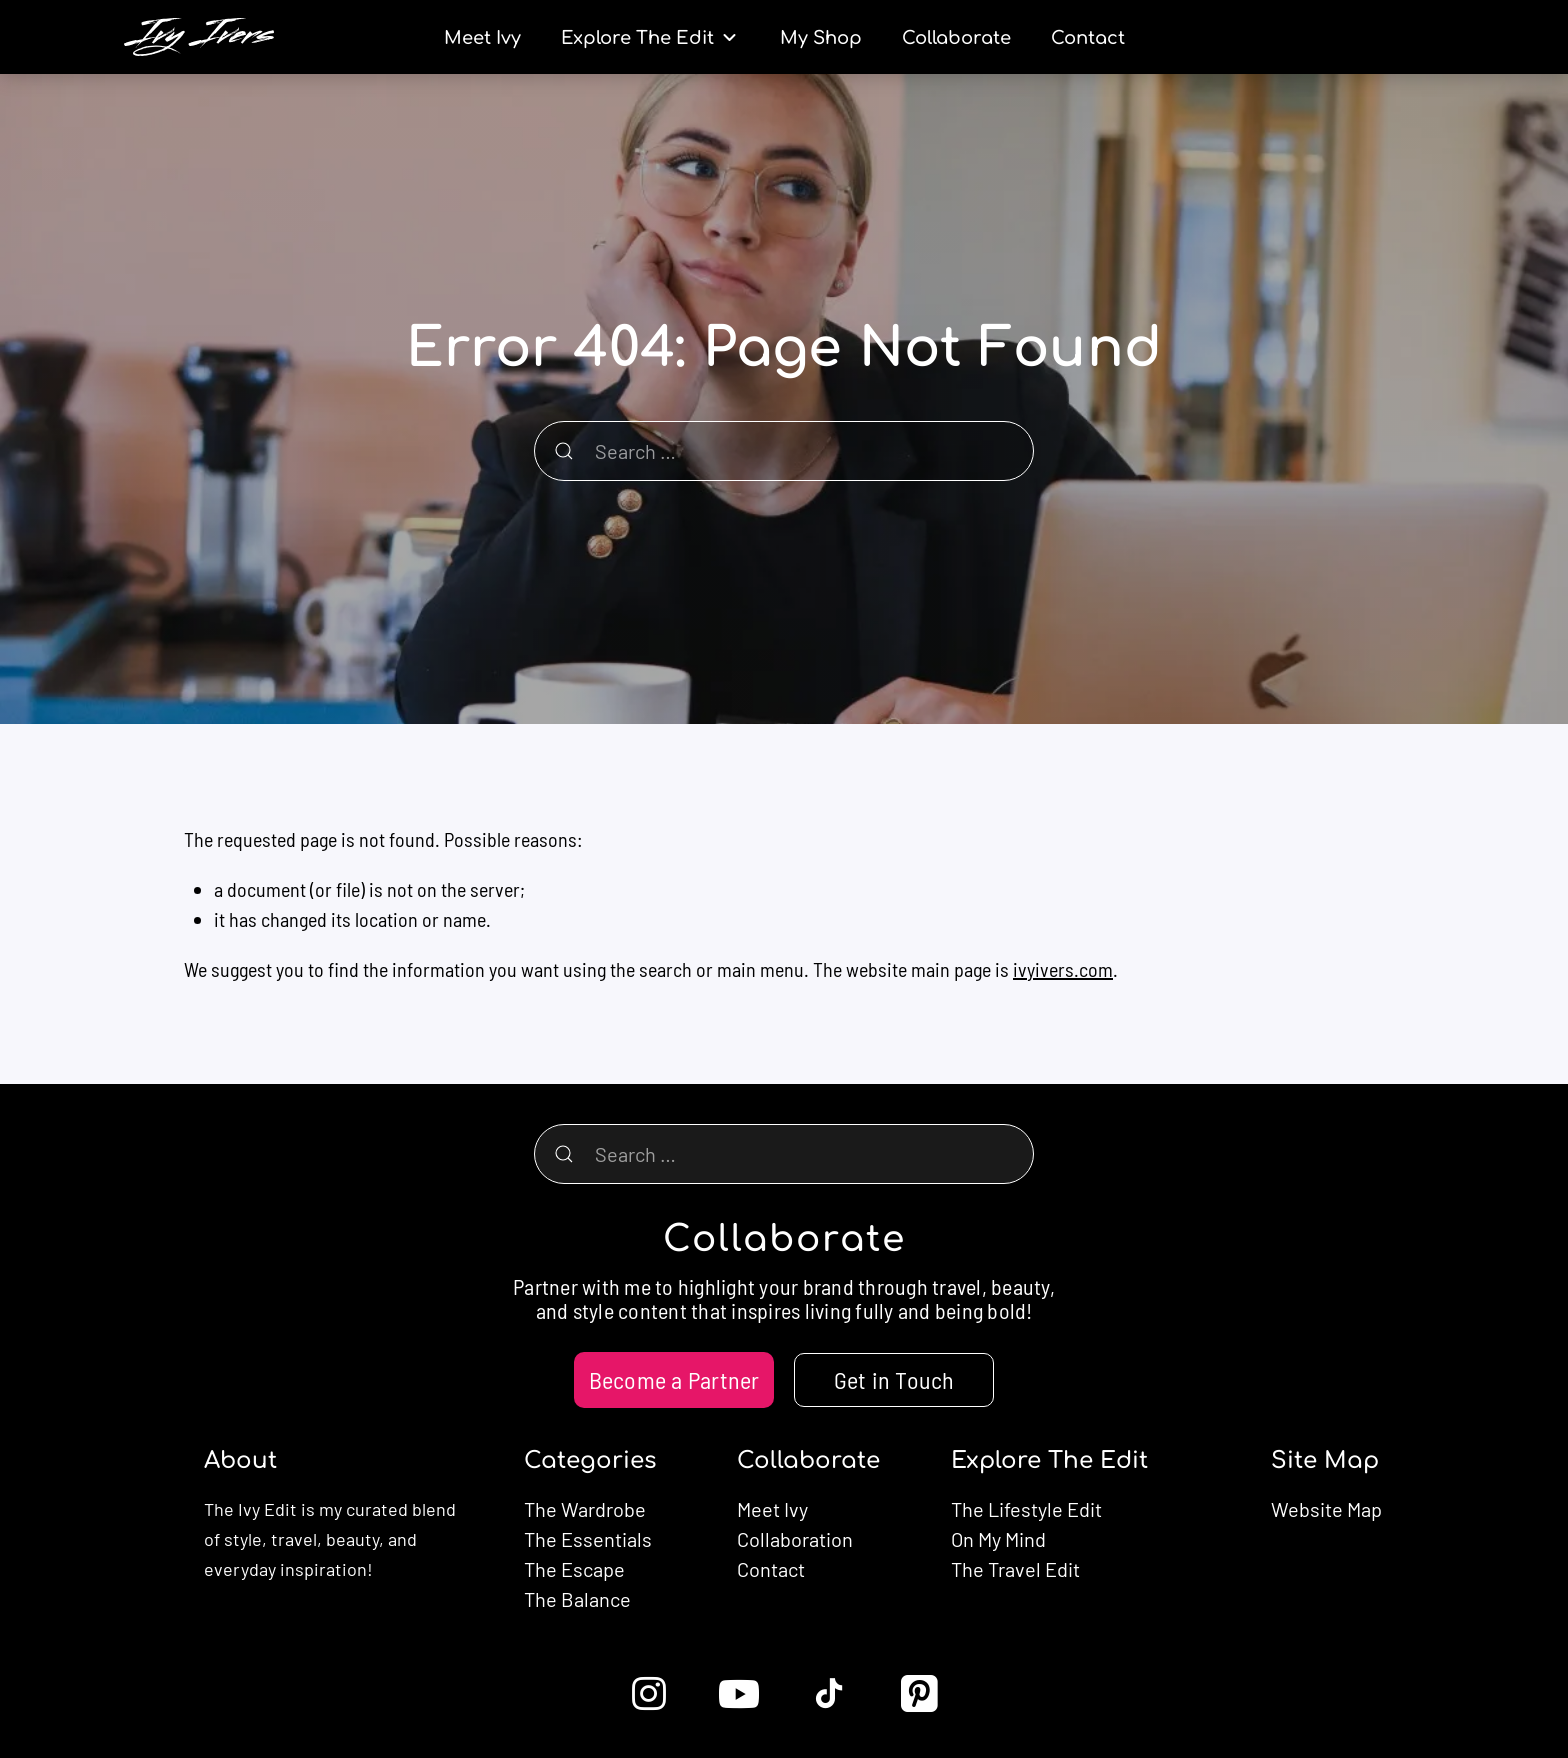  Describe the element at coordinates (894, 1379) in the screenshot. I see `Get in Touch` at that location.